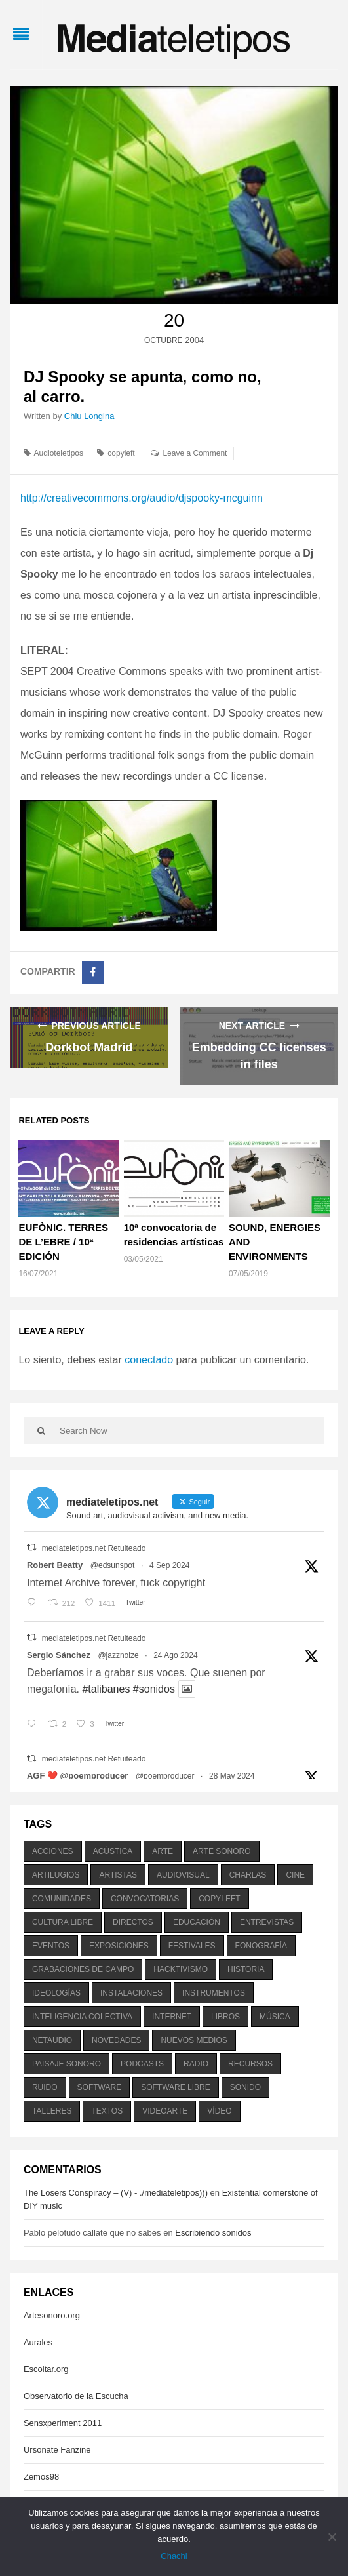 This screenshot has width=348, height=2576. Describe the element at coordinates (52, 2315) in the screenshot. I see `Artesonoro.org` at that location.